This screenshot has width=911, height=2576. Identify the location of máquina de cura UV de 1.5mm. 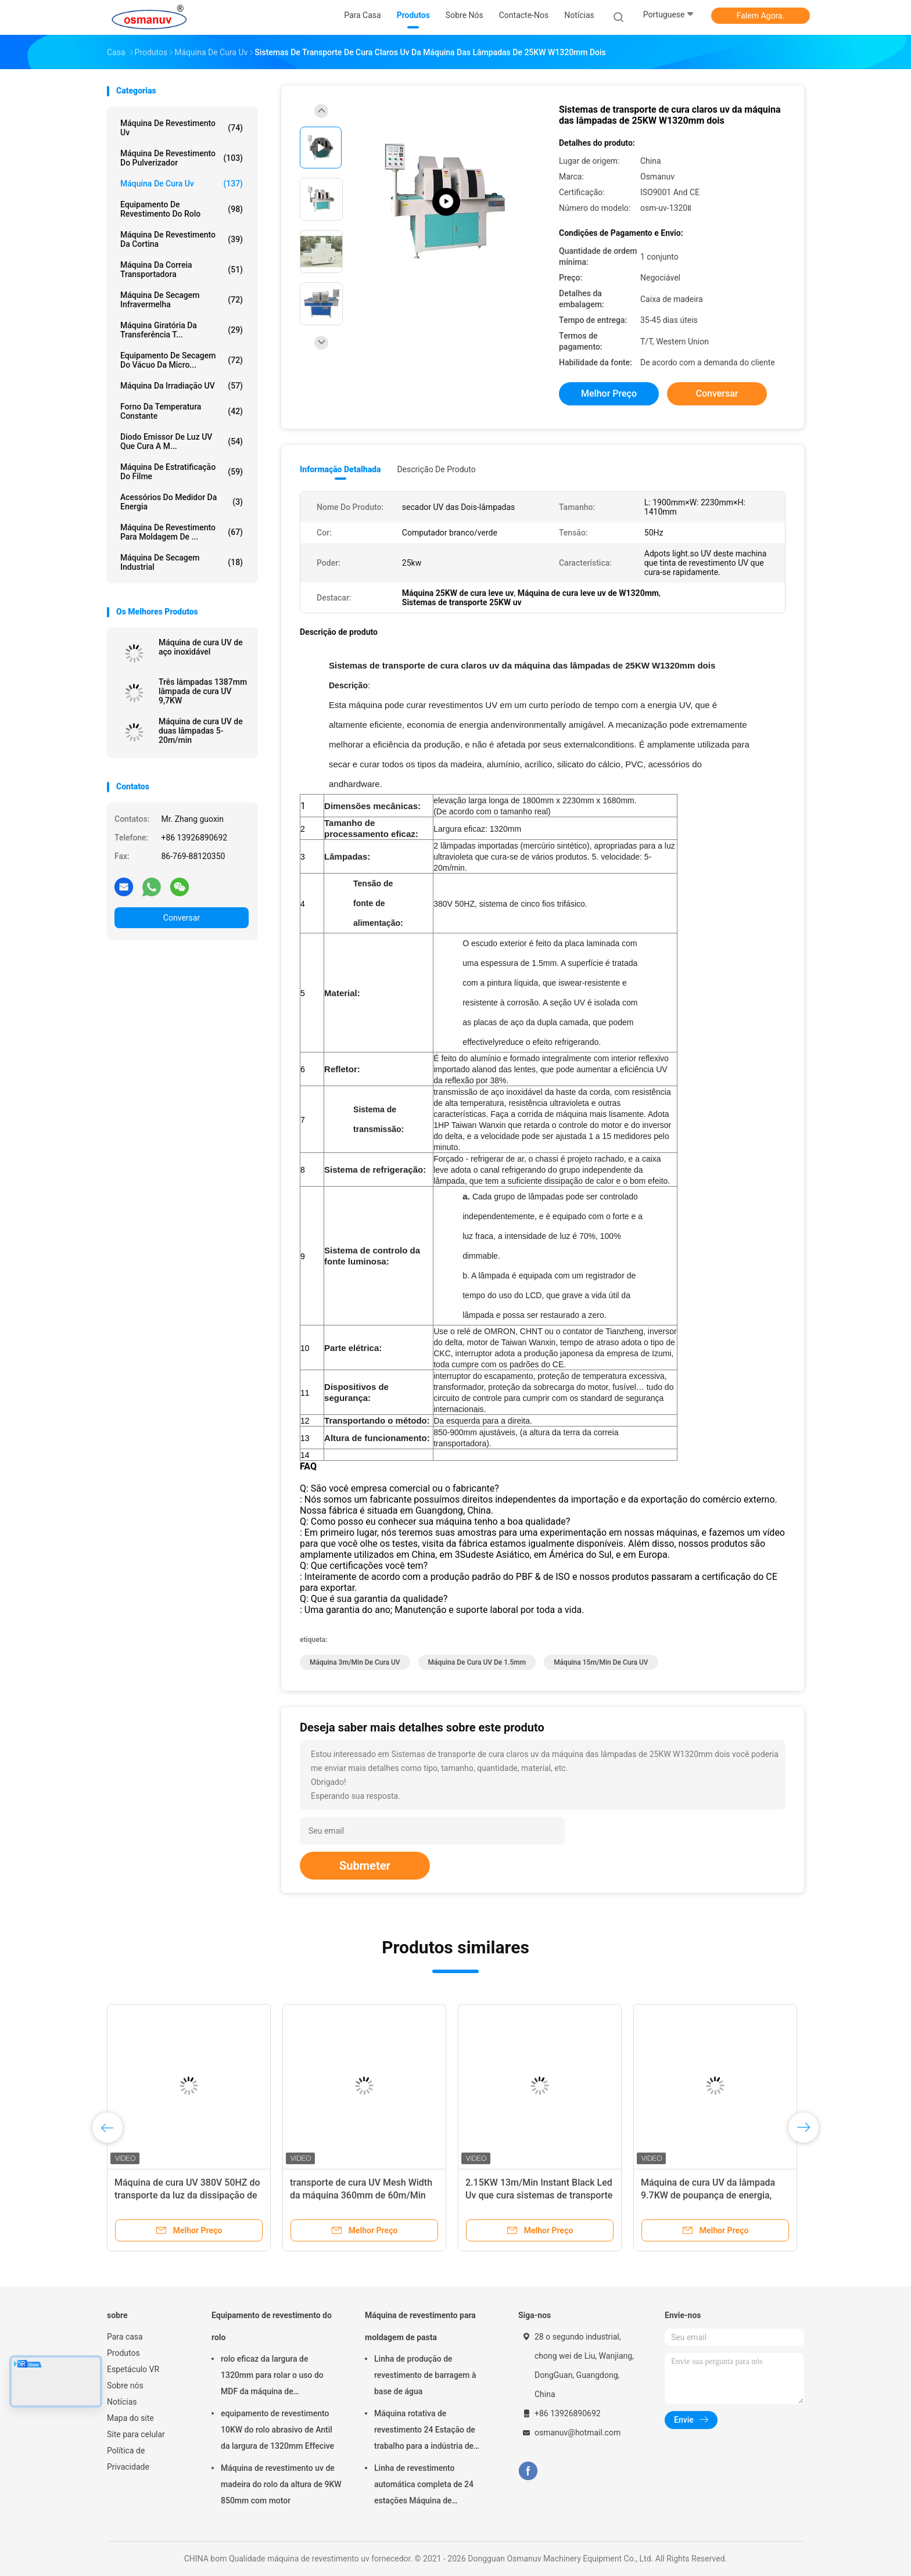
(477, 1662).